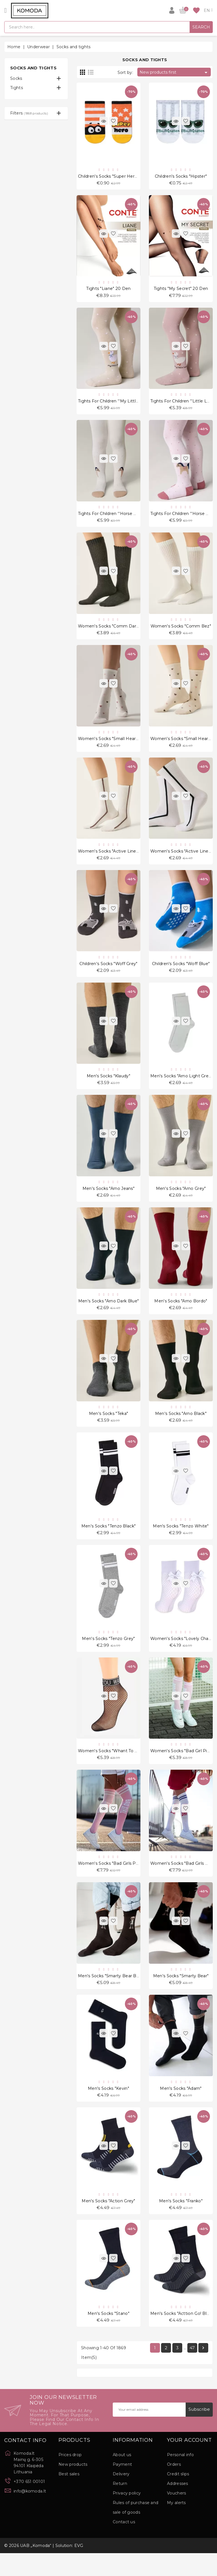 This screenshot has height=2576, width=217. Describe the element at coordinates (181, 176) in the screenshot. I see `Children's socks "Hipster"` at that location.